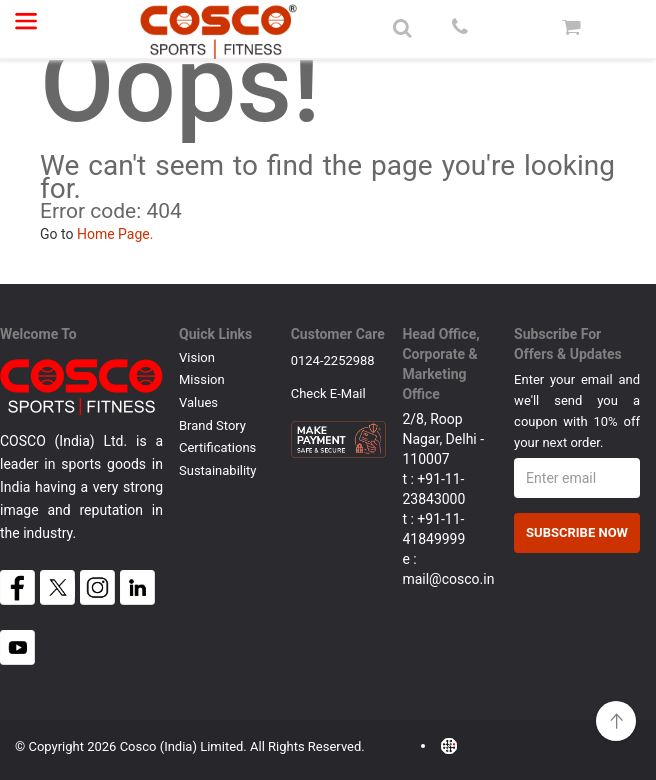  Describe the element at coordinates (198, 402) in the screenshot. I see `Values` at that location.